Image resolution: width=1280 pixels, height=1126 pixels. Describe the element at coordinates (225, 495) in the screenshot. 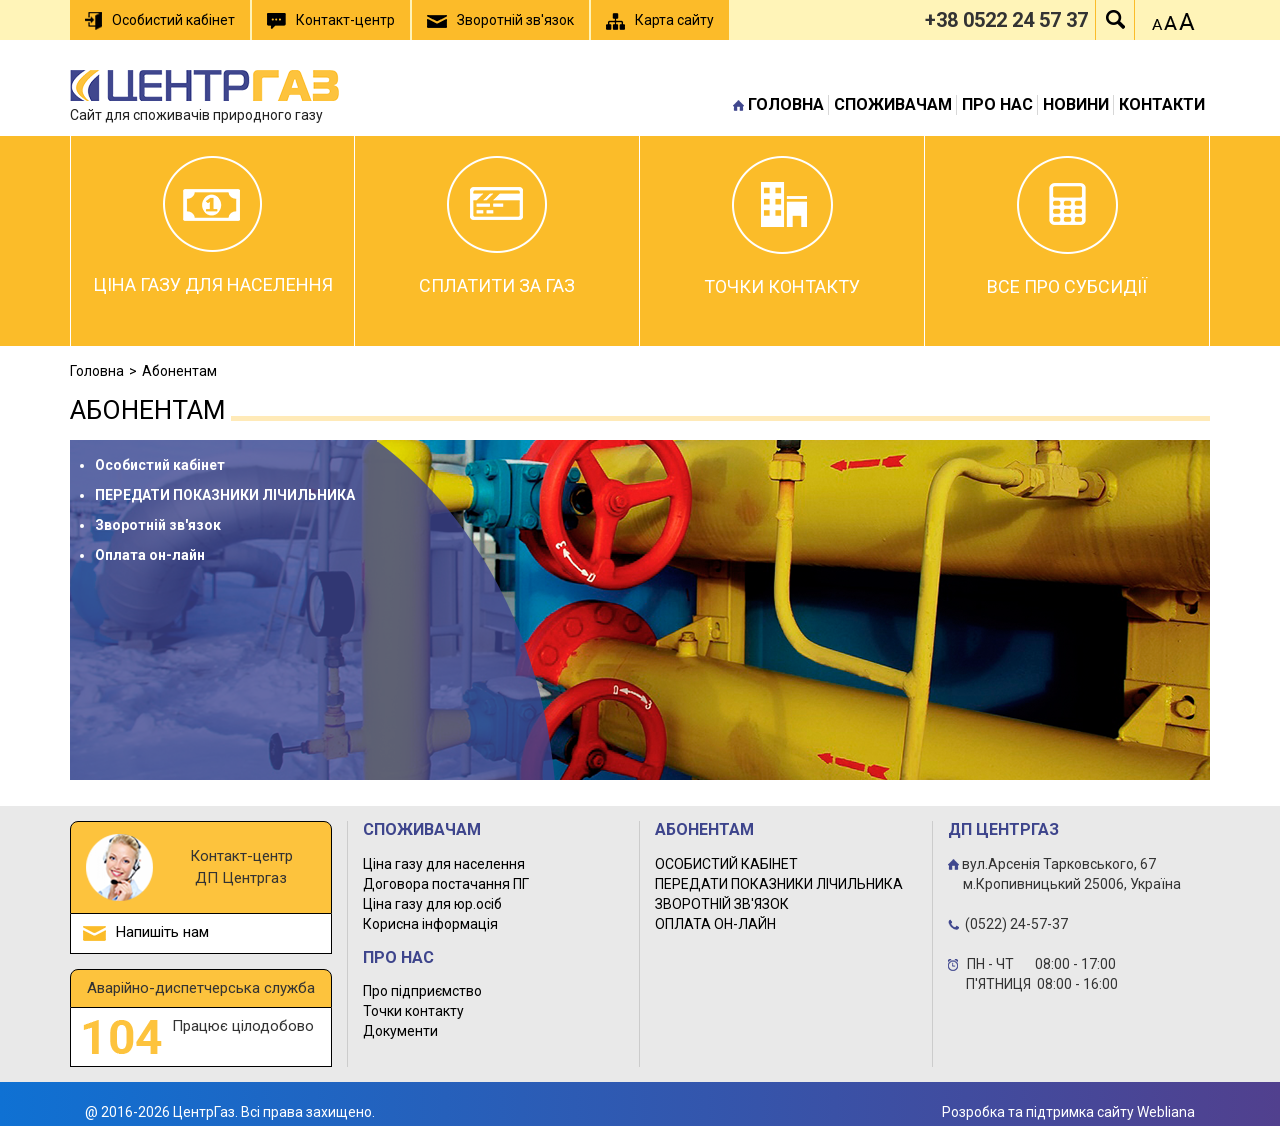

I see `ПЕРЕДАТИ ПОКАЗНИКИ ЛІЧИЛЬНИКА` at that location.